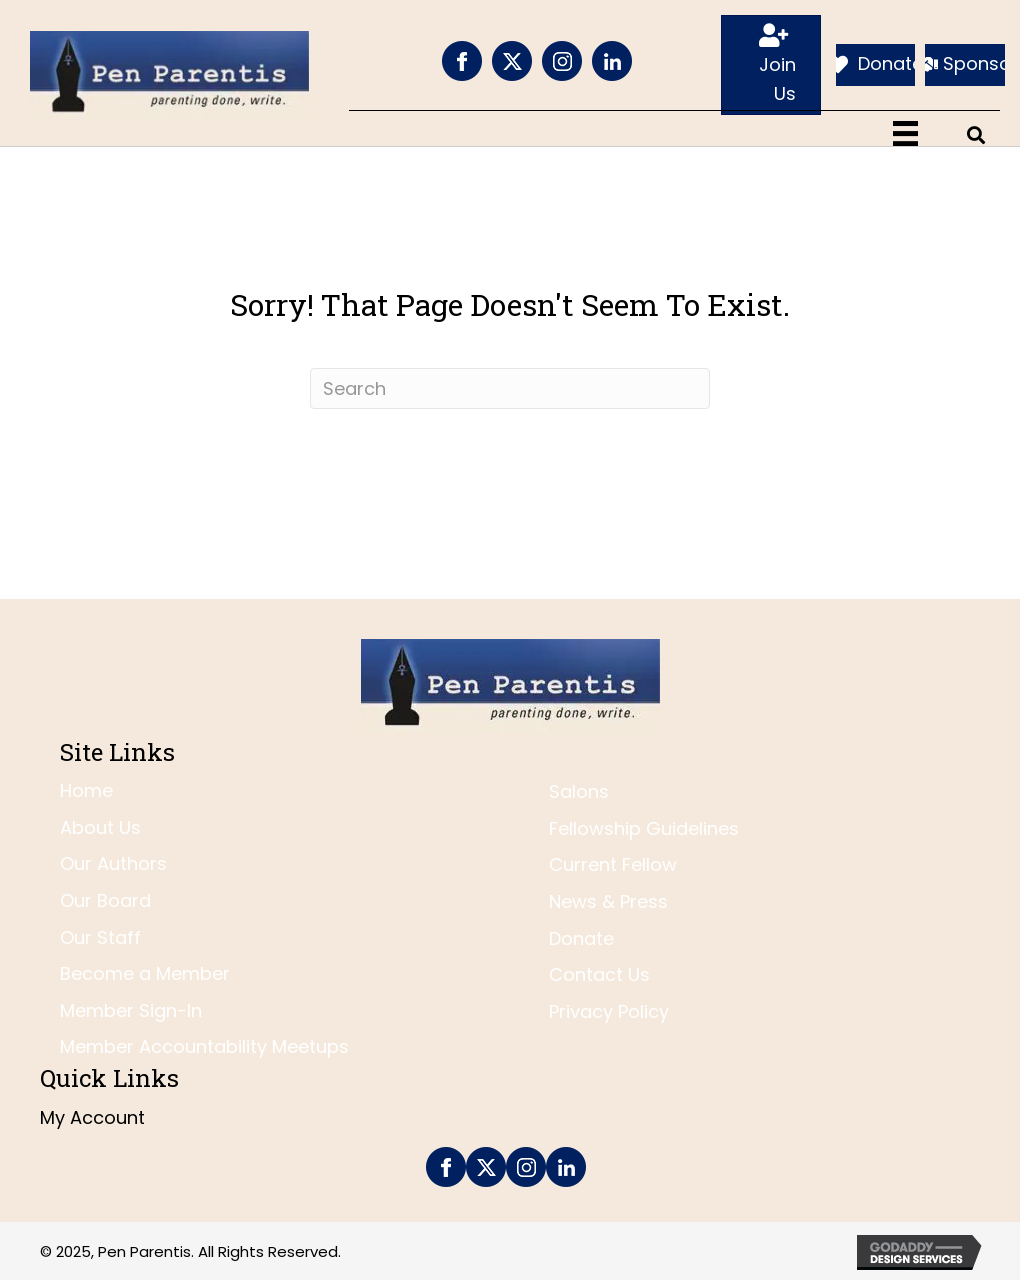  Describe the element at coordinates (876, 65) in the screenshot. I see `[Donate]` at that location.